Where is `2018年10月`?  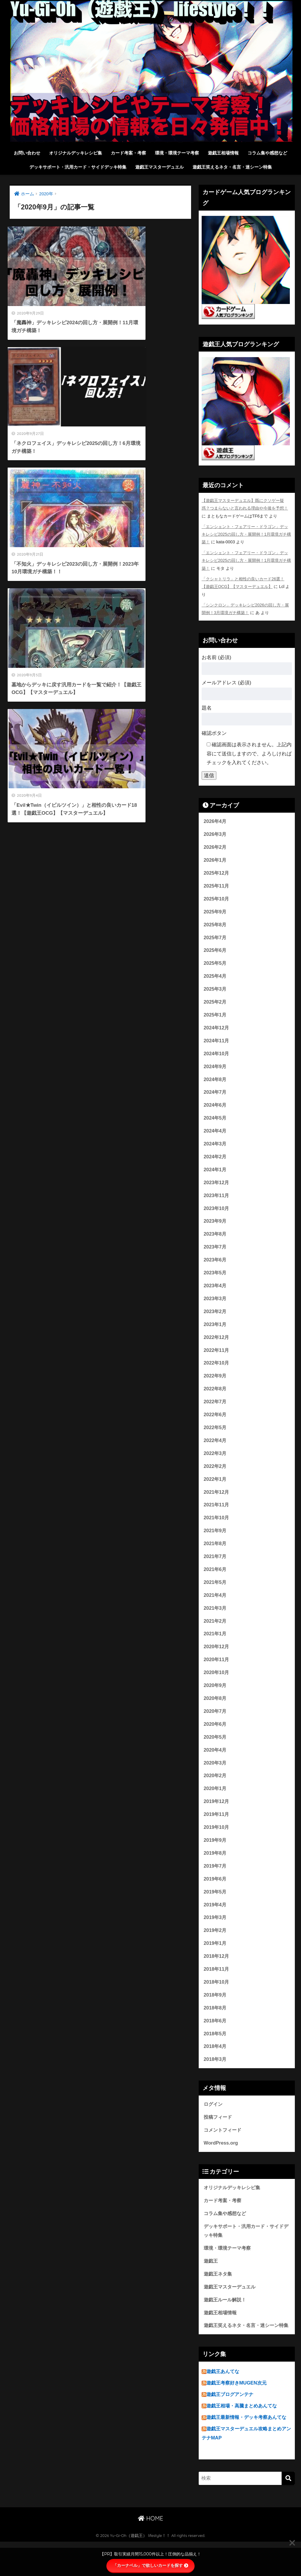
2018年10月 is located at coordinates (217, 2002).